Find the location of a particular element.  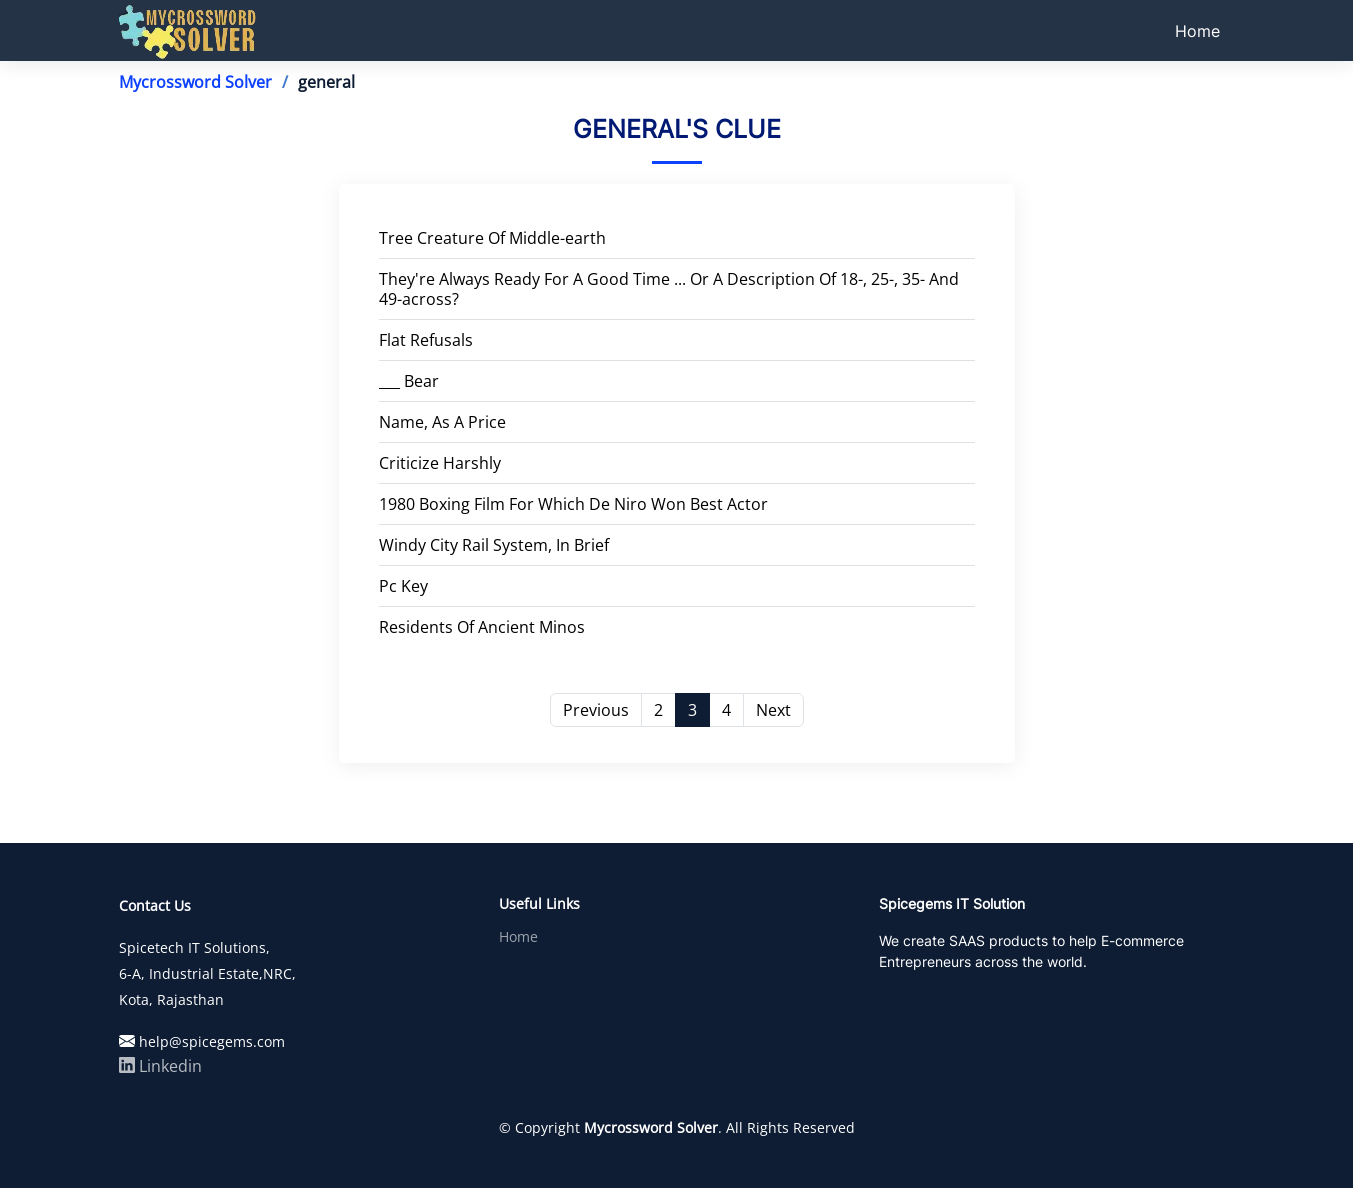

1980 Boxing Film For Which De Niro Won Best Actor is located at coordinates (573, 504).